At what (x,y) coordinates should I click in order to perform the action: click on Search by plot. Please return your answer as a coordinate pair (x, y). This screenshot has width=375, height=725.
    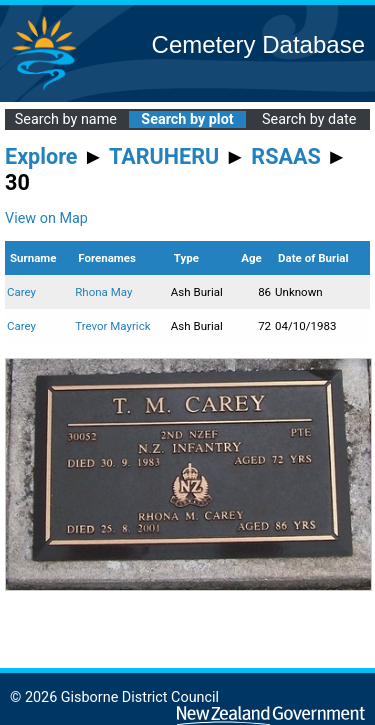
    Looking at the image, I should click on (187, 119).